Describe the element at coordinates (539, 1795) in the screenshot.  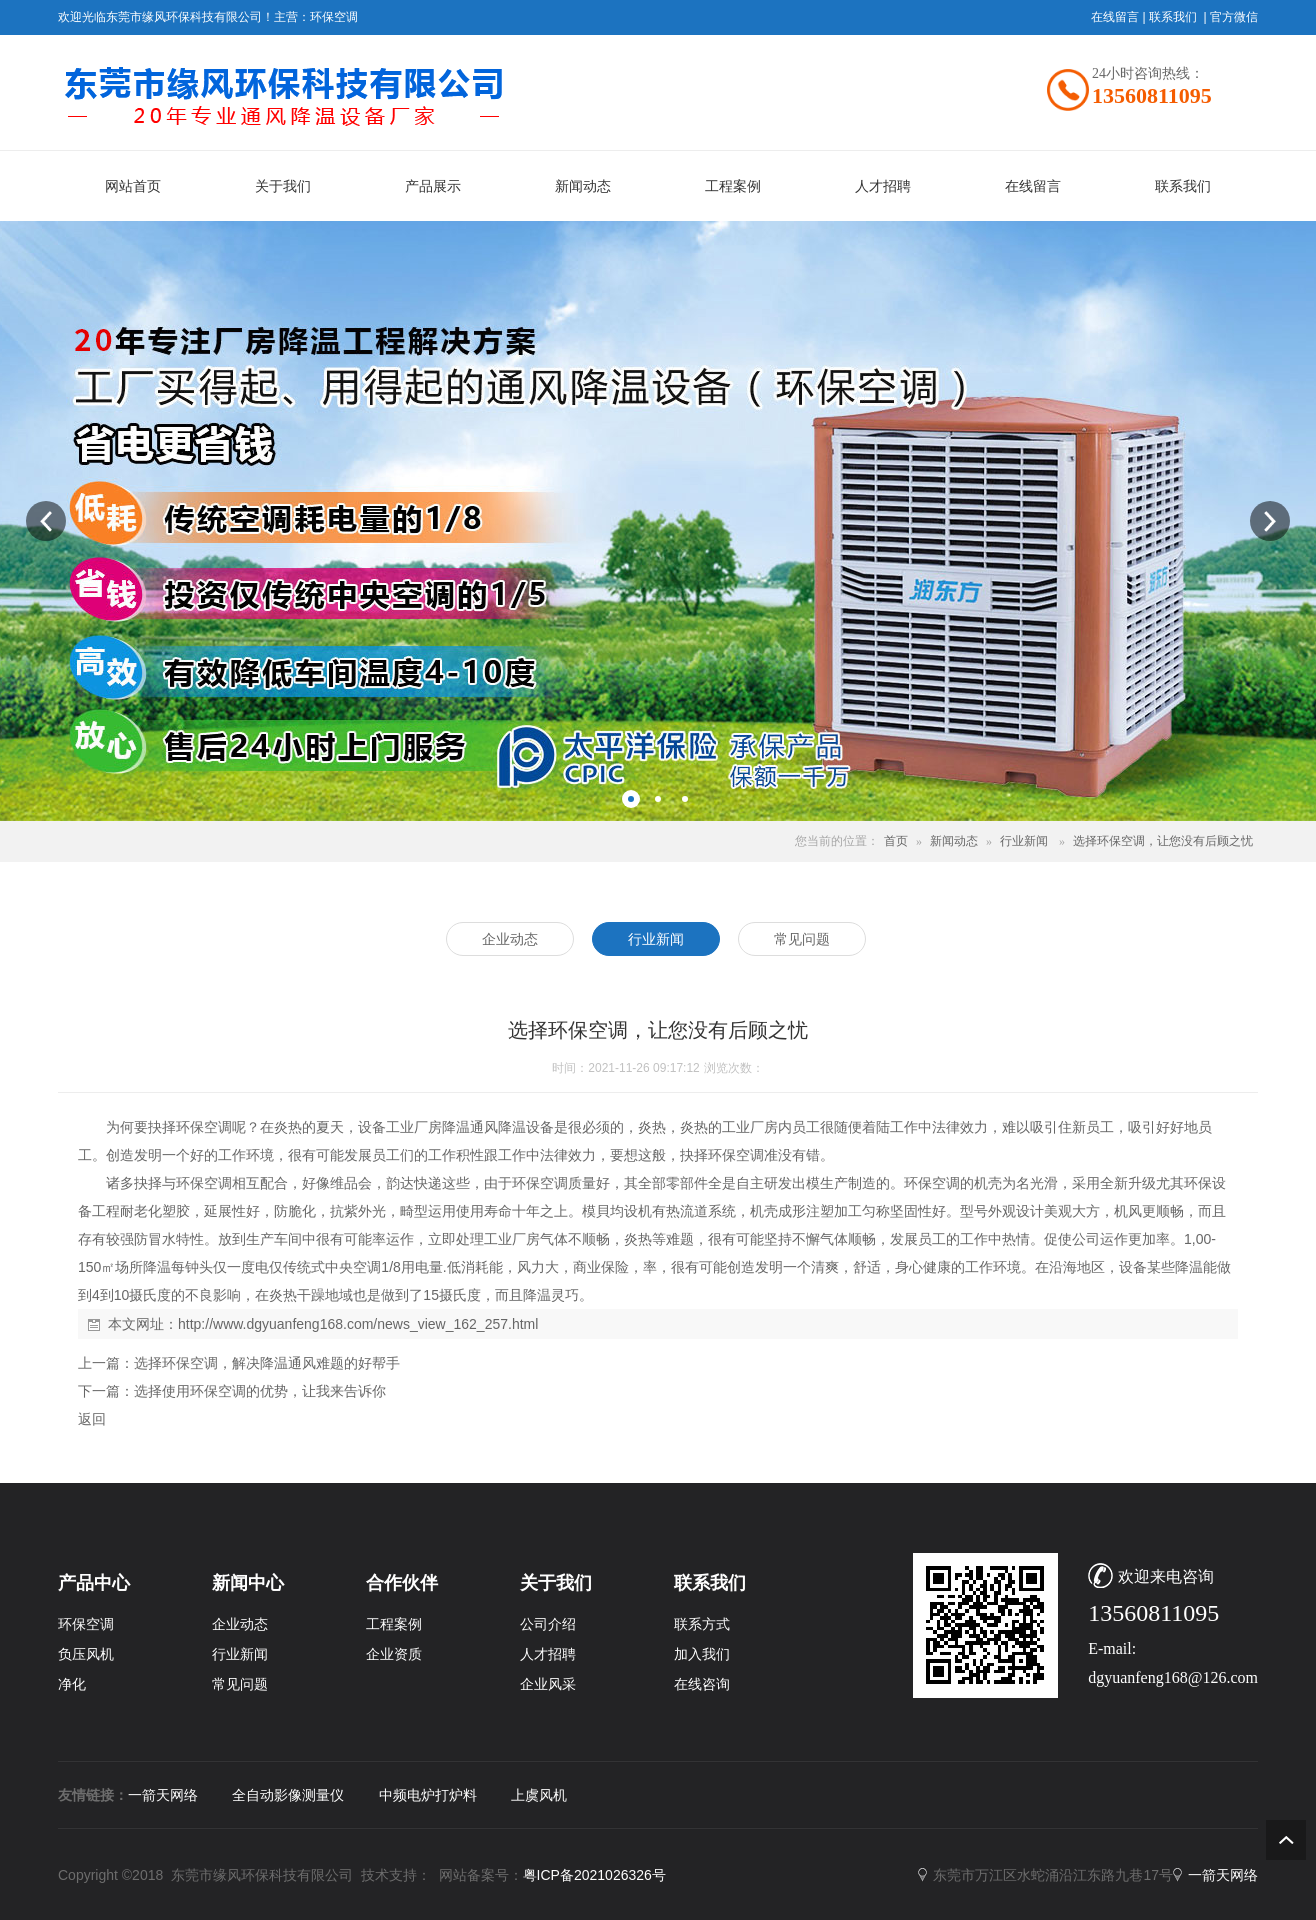
I see `上虞风机` at that location.